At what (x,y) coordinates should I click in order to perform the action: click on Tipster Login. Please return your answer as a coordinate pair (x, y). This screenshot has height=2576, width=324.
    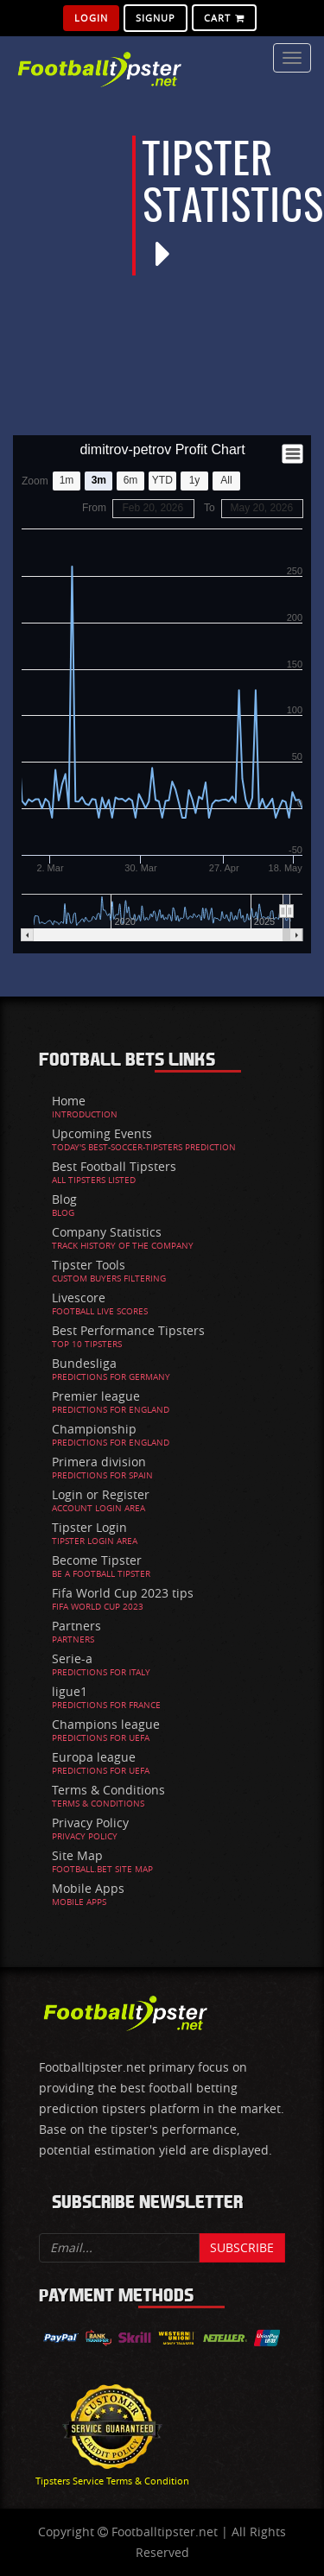
    Looking at the image, I should click on (89, 1527).